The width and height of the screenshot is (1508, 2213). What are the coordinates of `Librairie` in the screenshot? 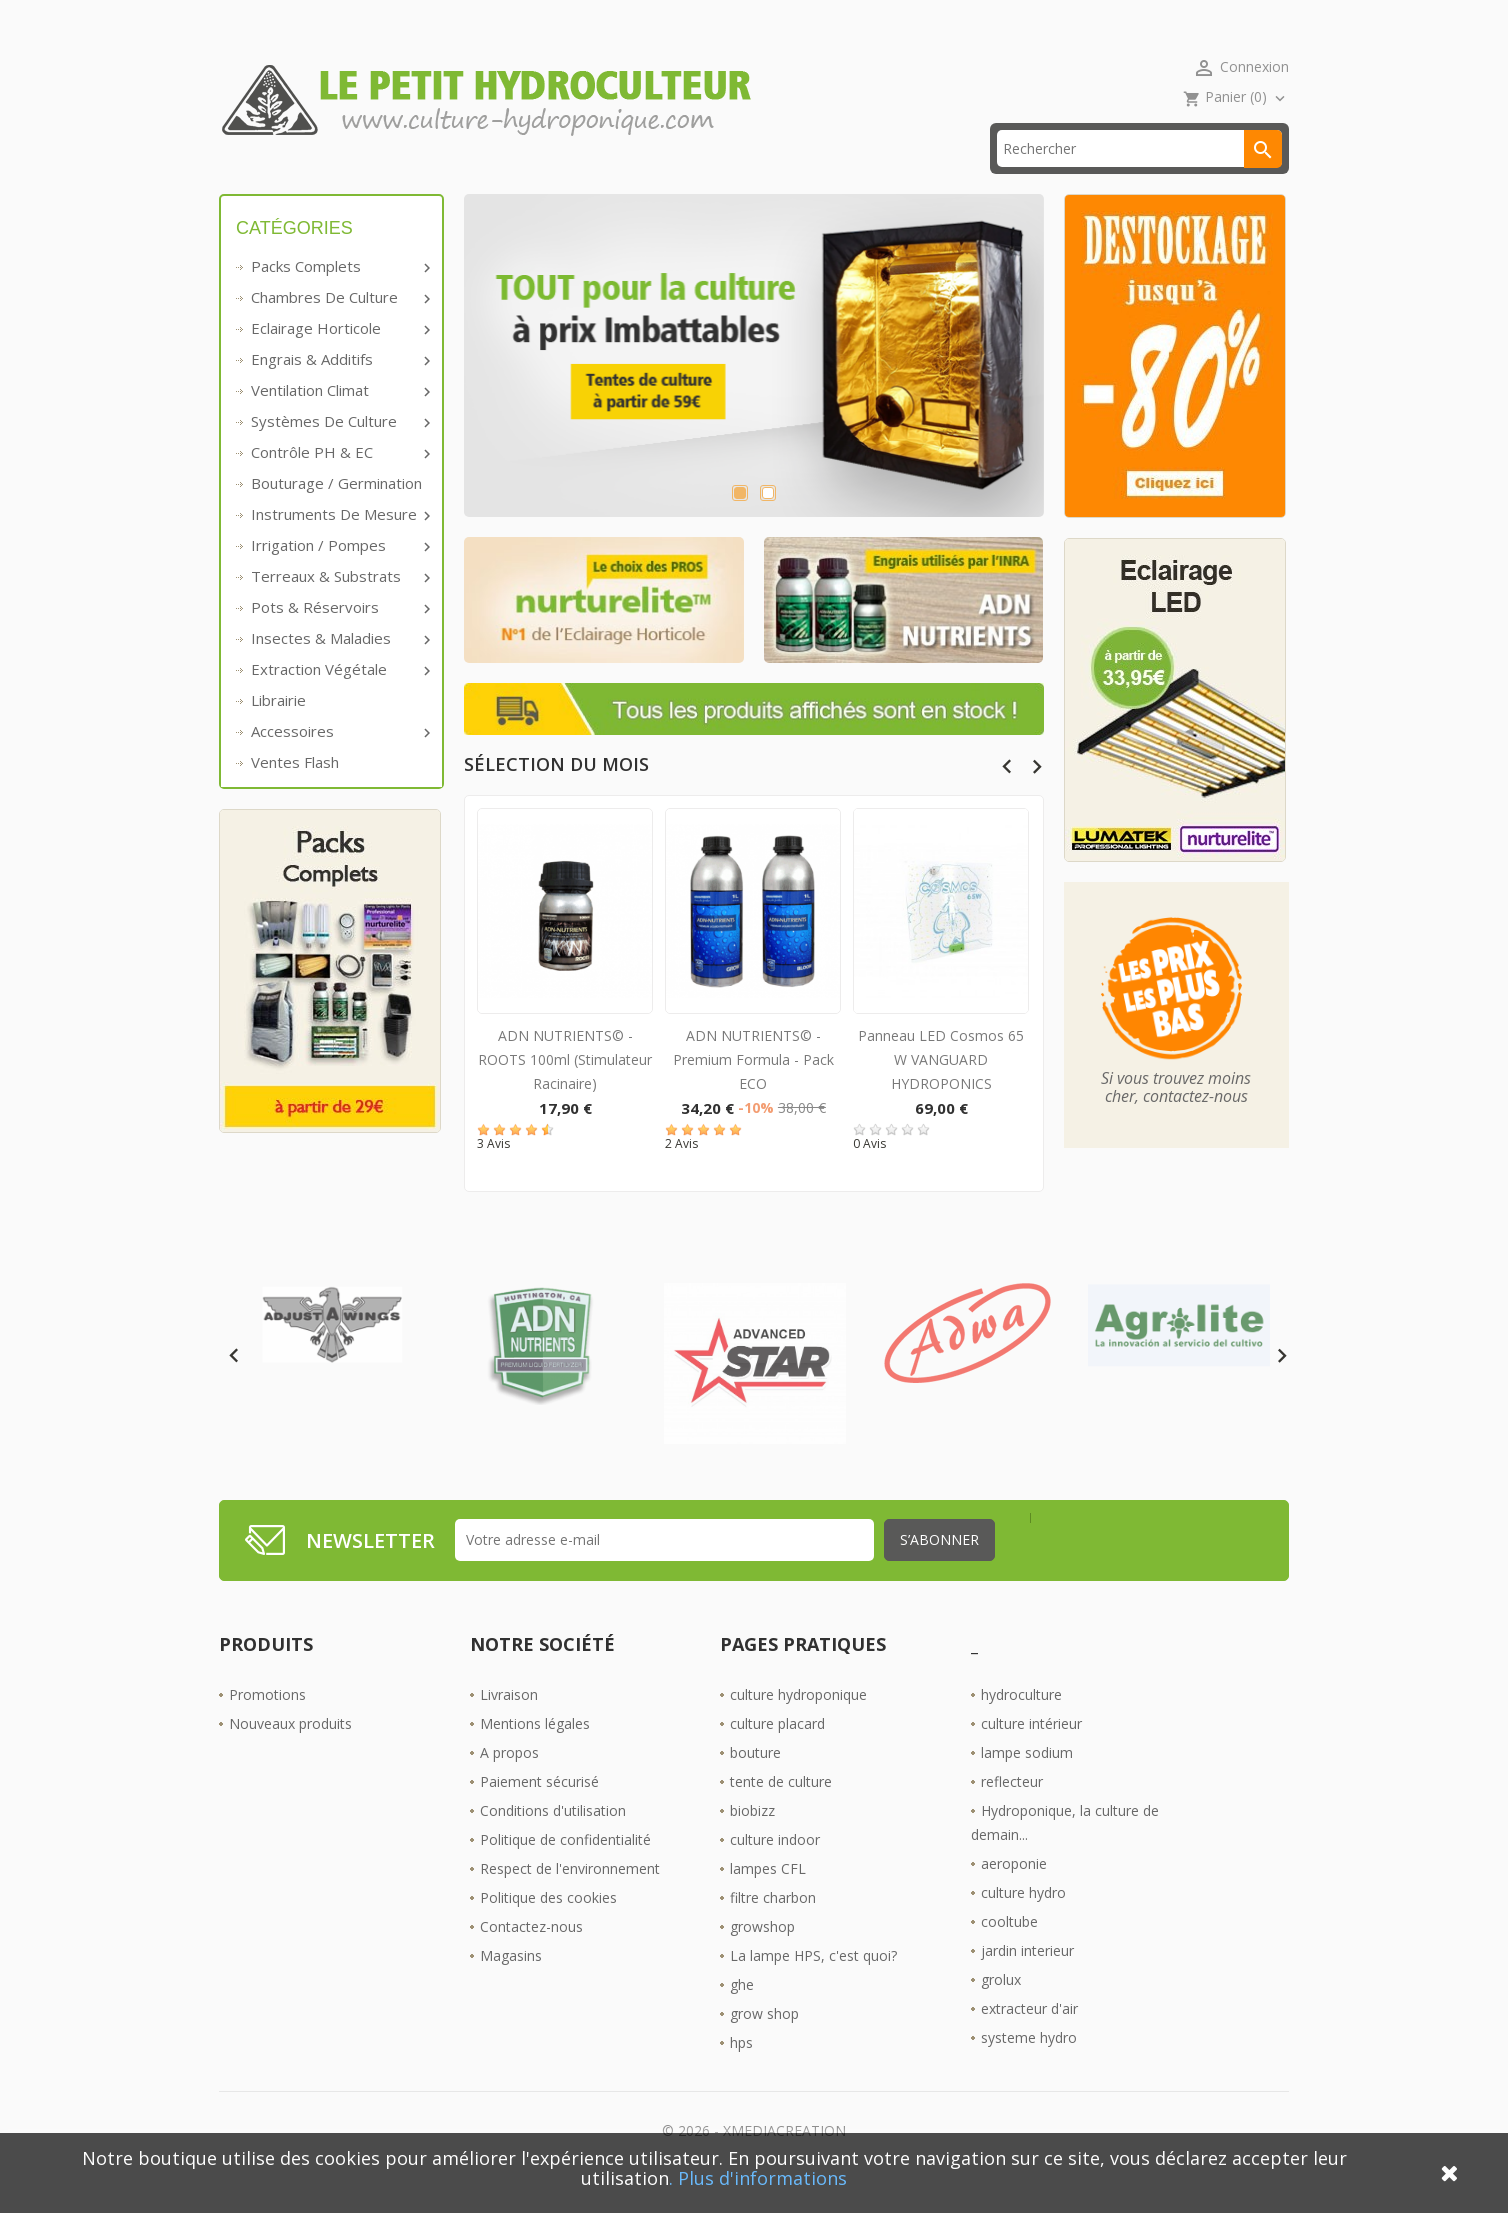 It's located at (278, 731).